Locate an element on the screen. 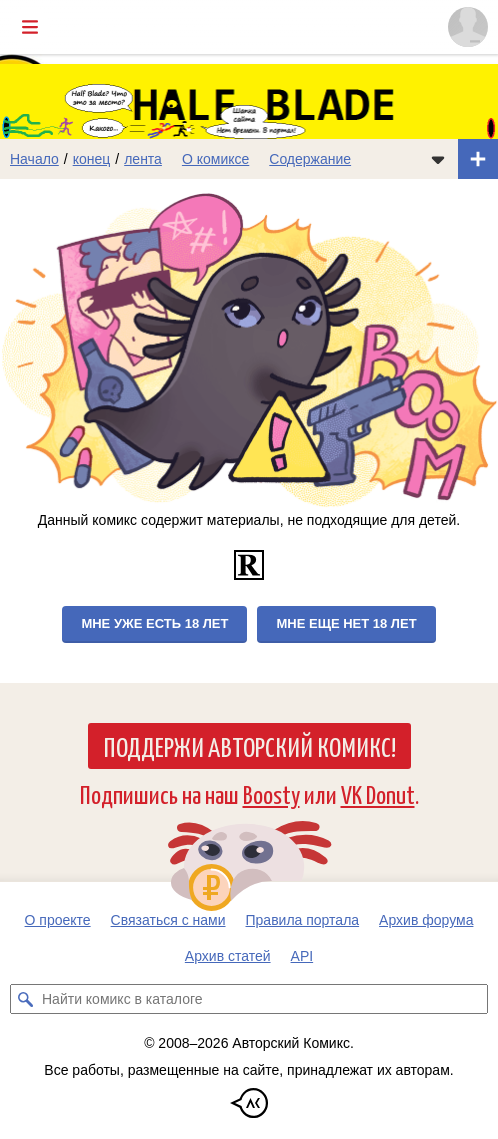  [Показать/скрыть меню пользователя] is located at coordinates (468, 27).